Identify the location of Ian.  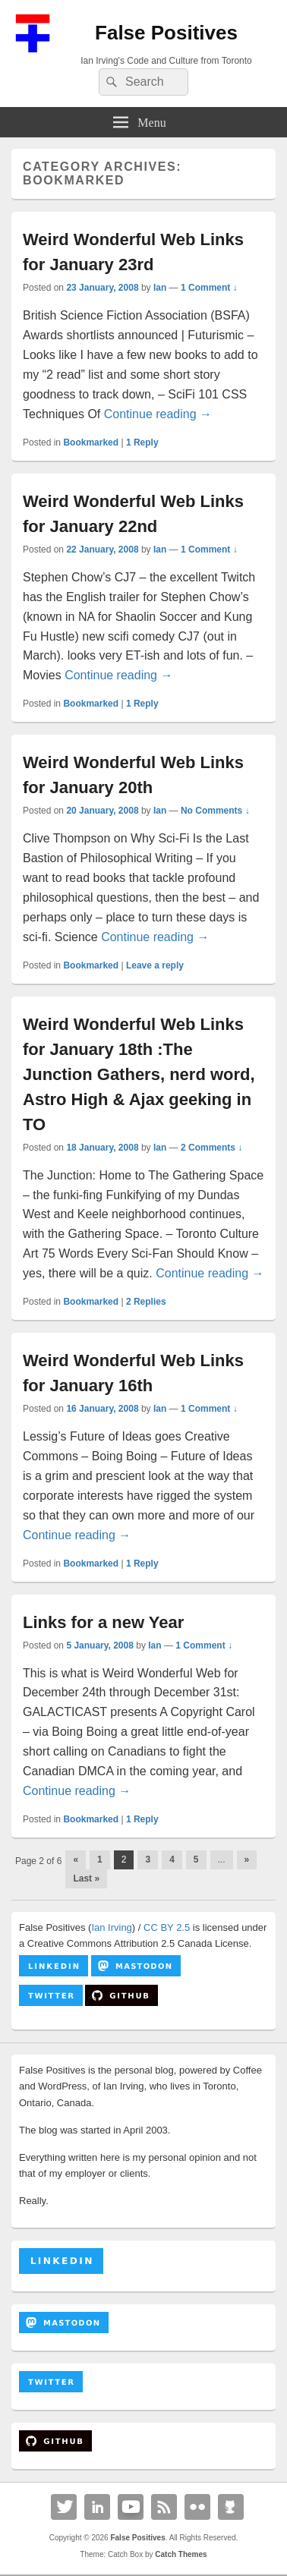
(159, 287).